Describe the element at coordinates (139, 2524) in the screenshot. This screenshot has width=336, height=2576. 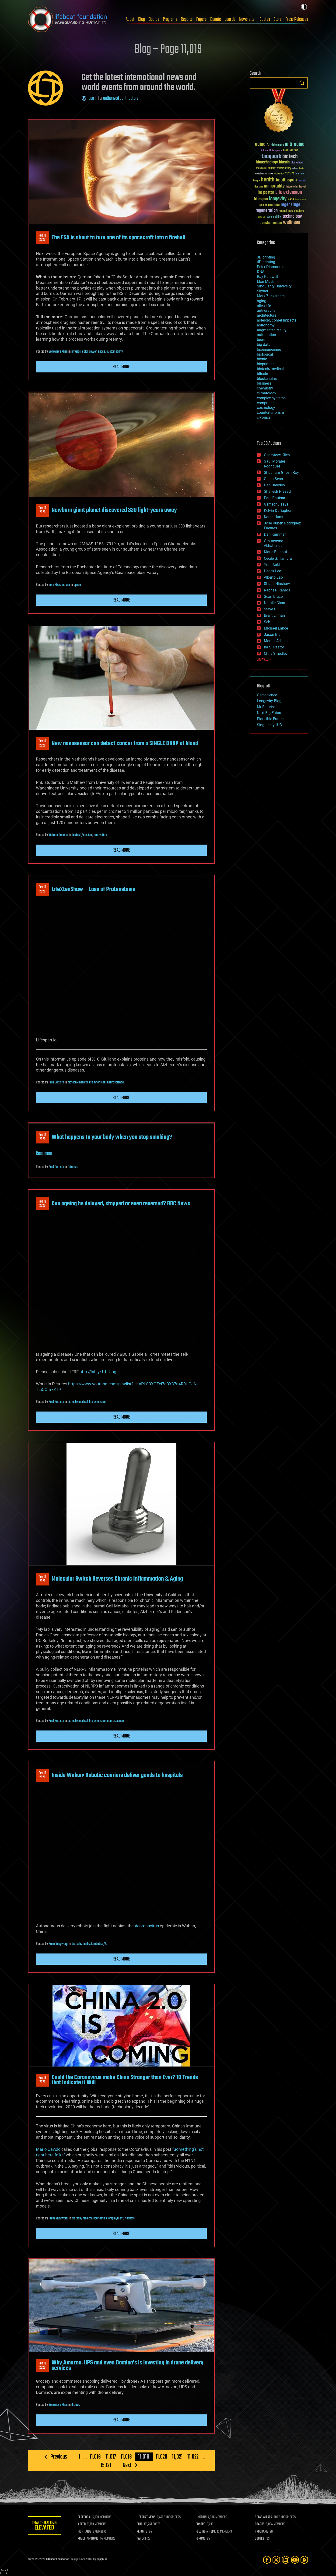
I see `BLOG:` at that location.